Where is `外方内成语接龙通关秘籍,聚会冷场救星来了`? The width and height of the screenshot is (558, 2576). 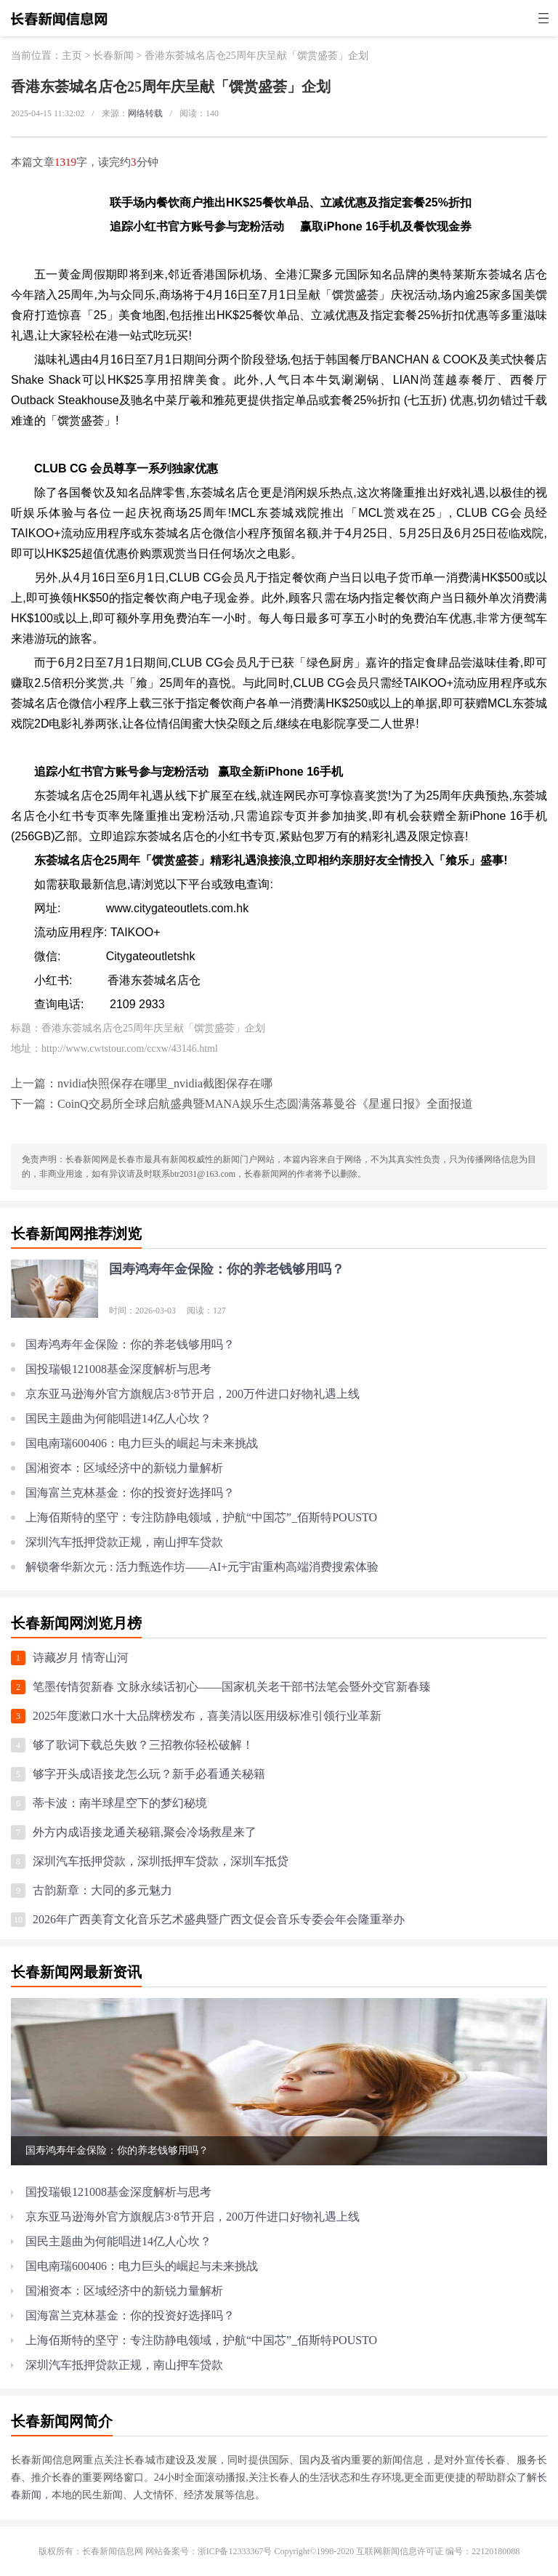
外方内成语接龙通关秘籍,聚会冷场救星来了 is located at coordinates (144, 1832).